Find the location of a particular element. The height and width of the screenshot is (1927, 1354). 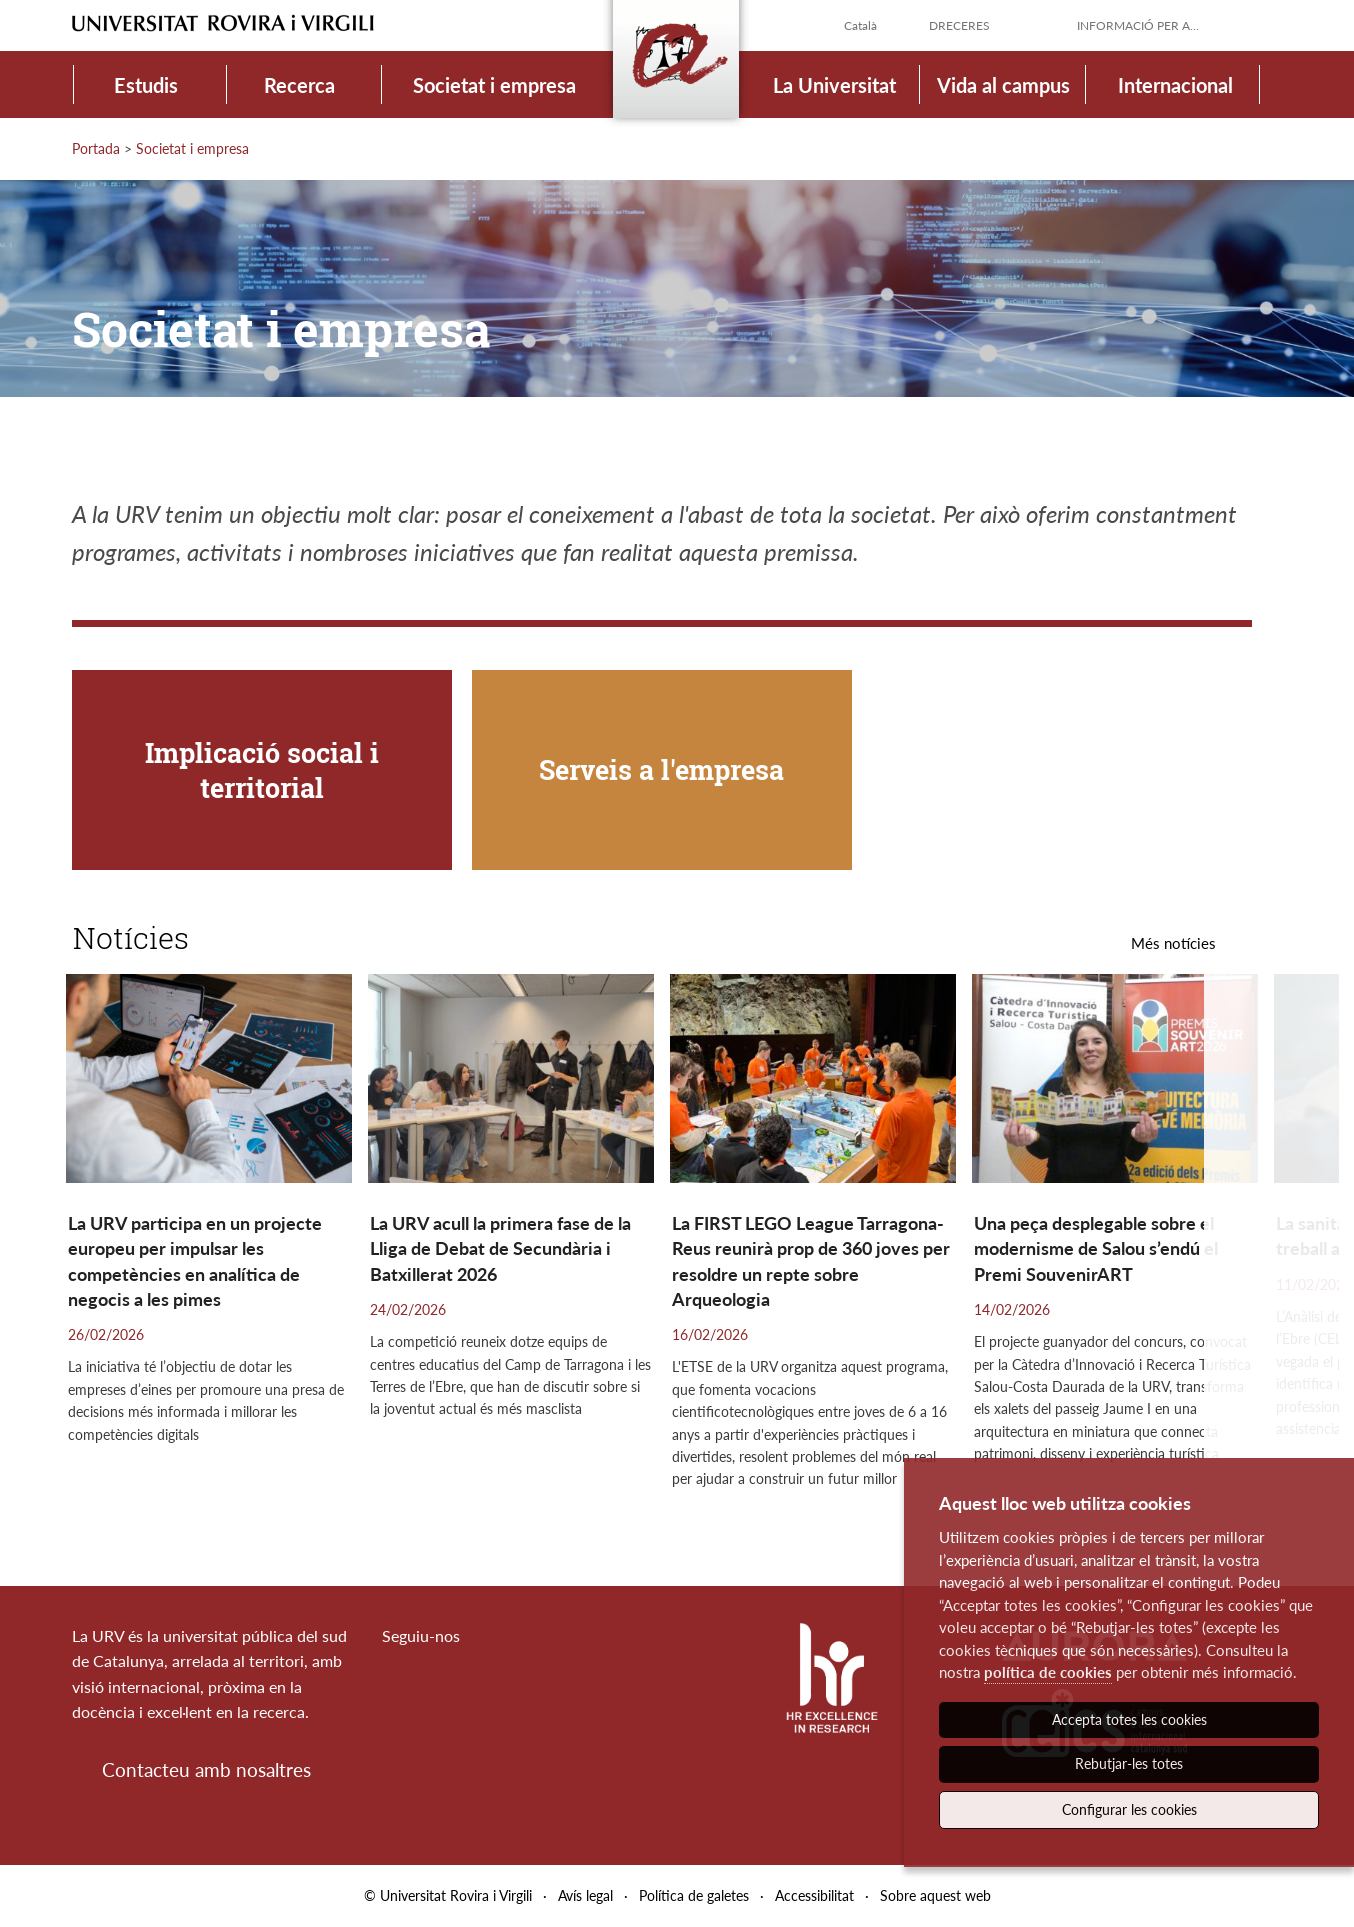

Avís legal is located at coordinates (585, 1895).